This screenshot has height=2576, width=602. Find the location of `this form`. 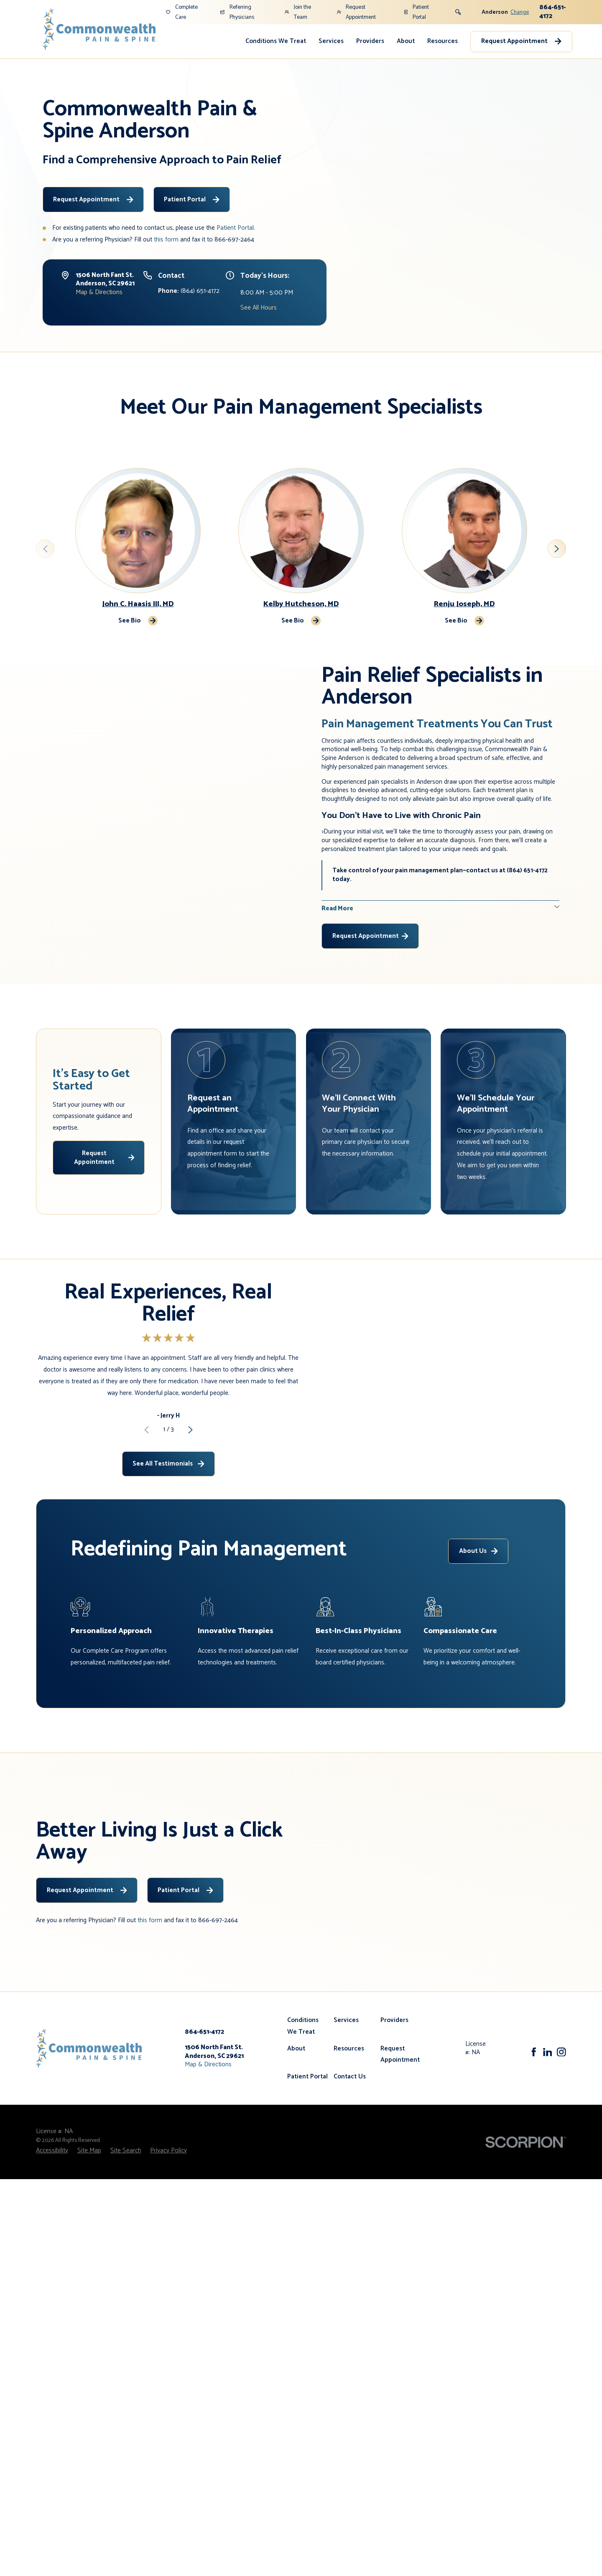

this form is located at coordinates (166, 239).